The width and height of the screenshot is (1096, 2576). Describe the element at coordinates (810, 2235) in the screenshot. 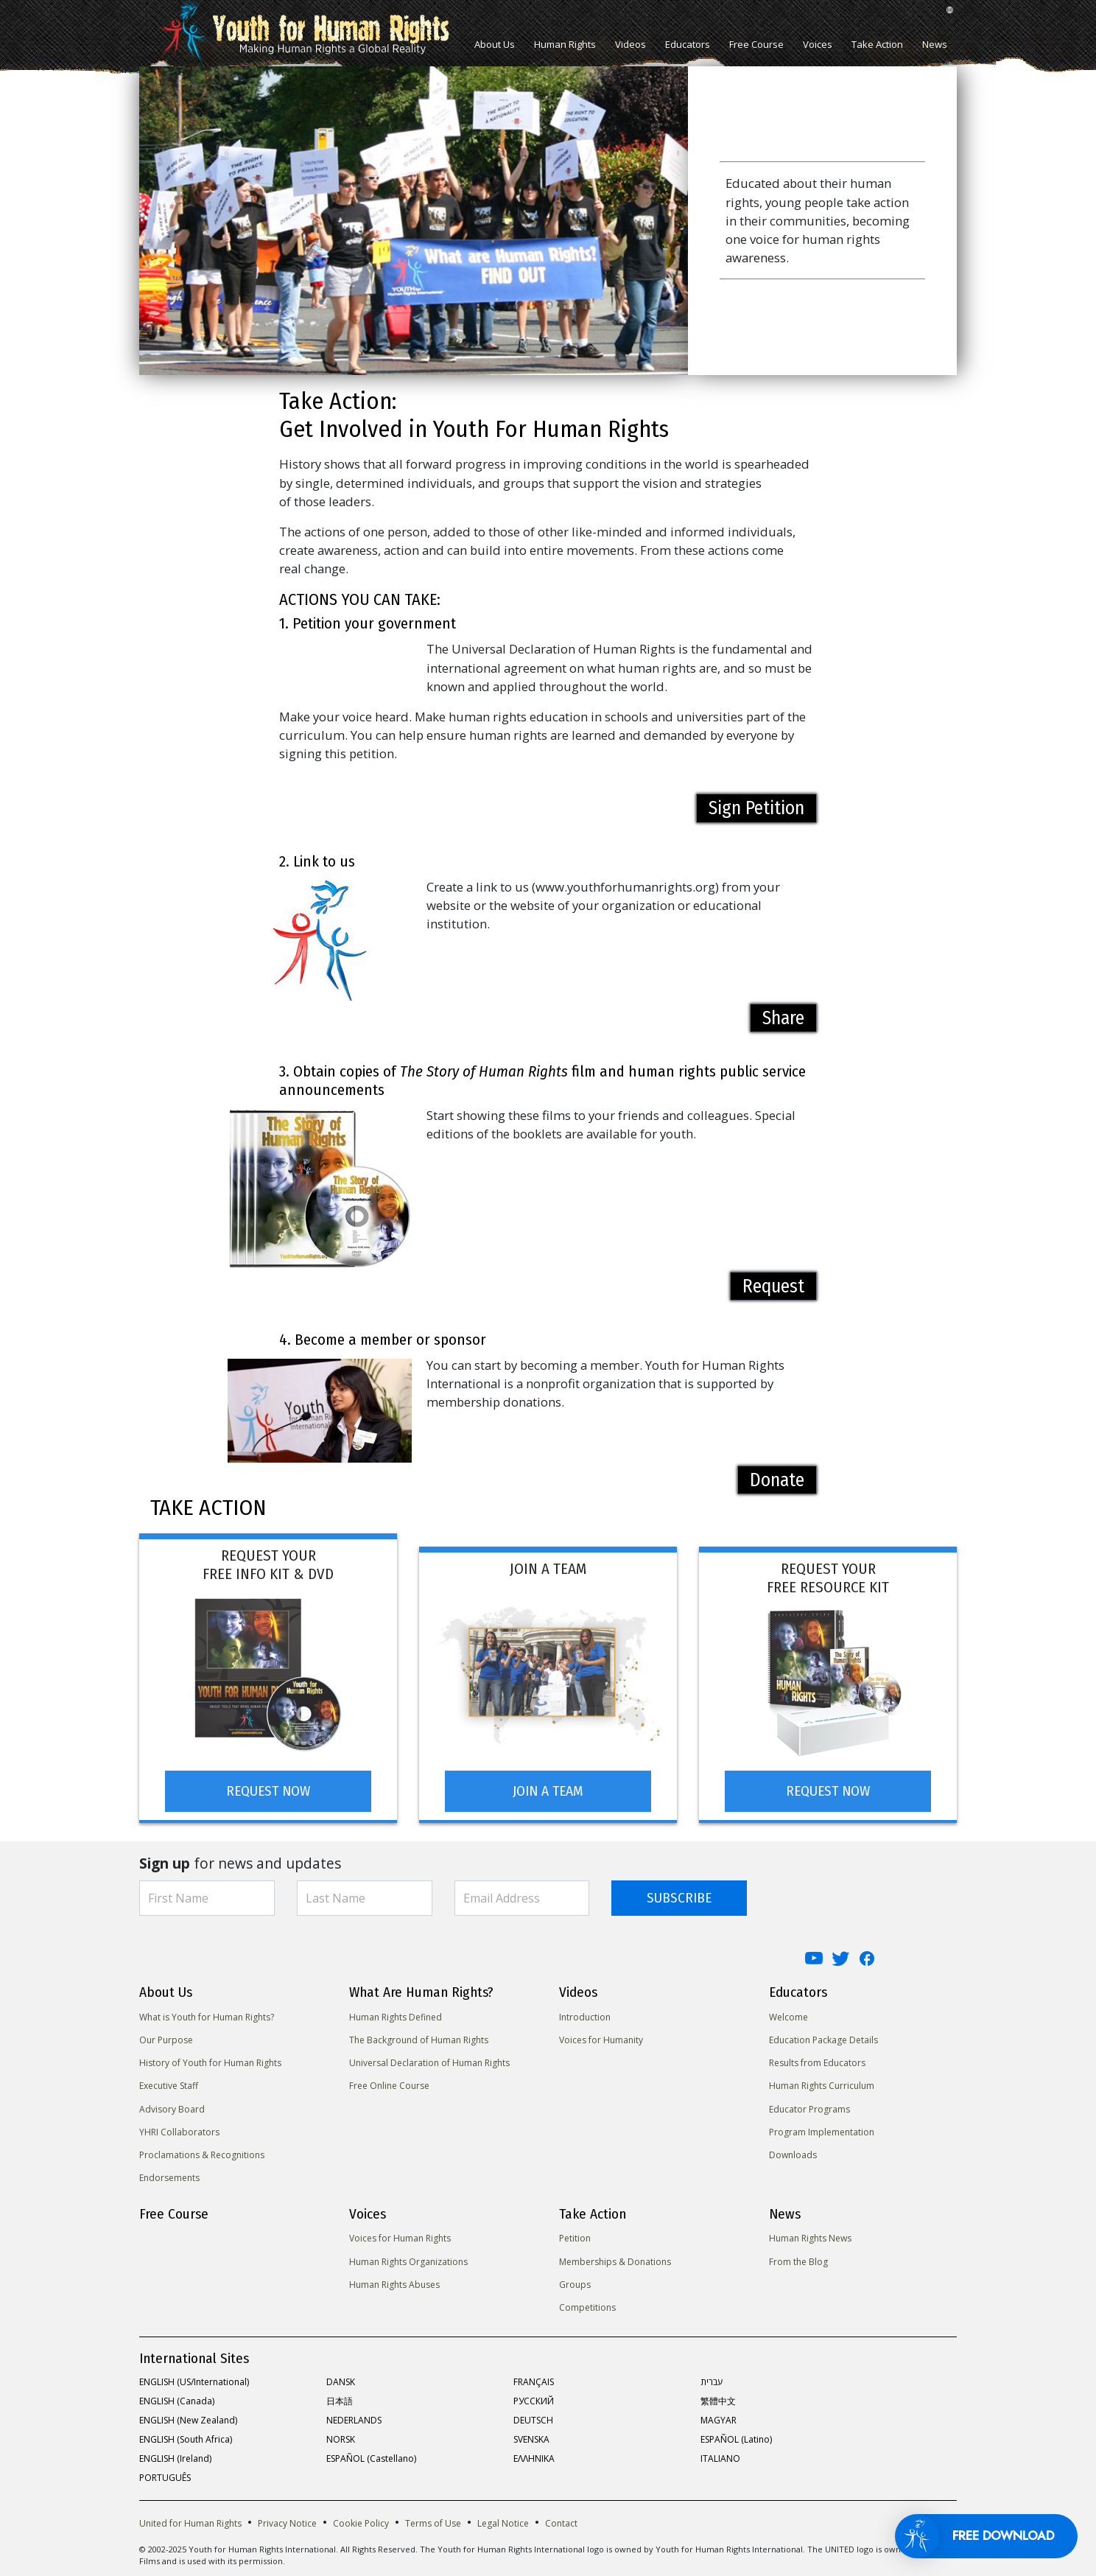

I see `Human Rights News` at that location.